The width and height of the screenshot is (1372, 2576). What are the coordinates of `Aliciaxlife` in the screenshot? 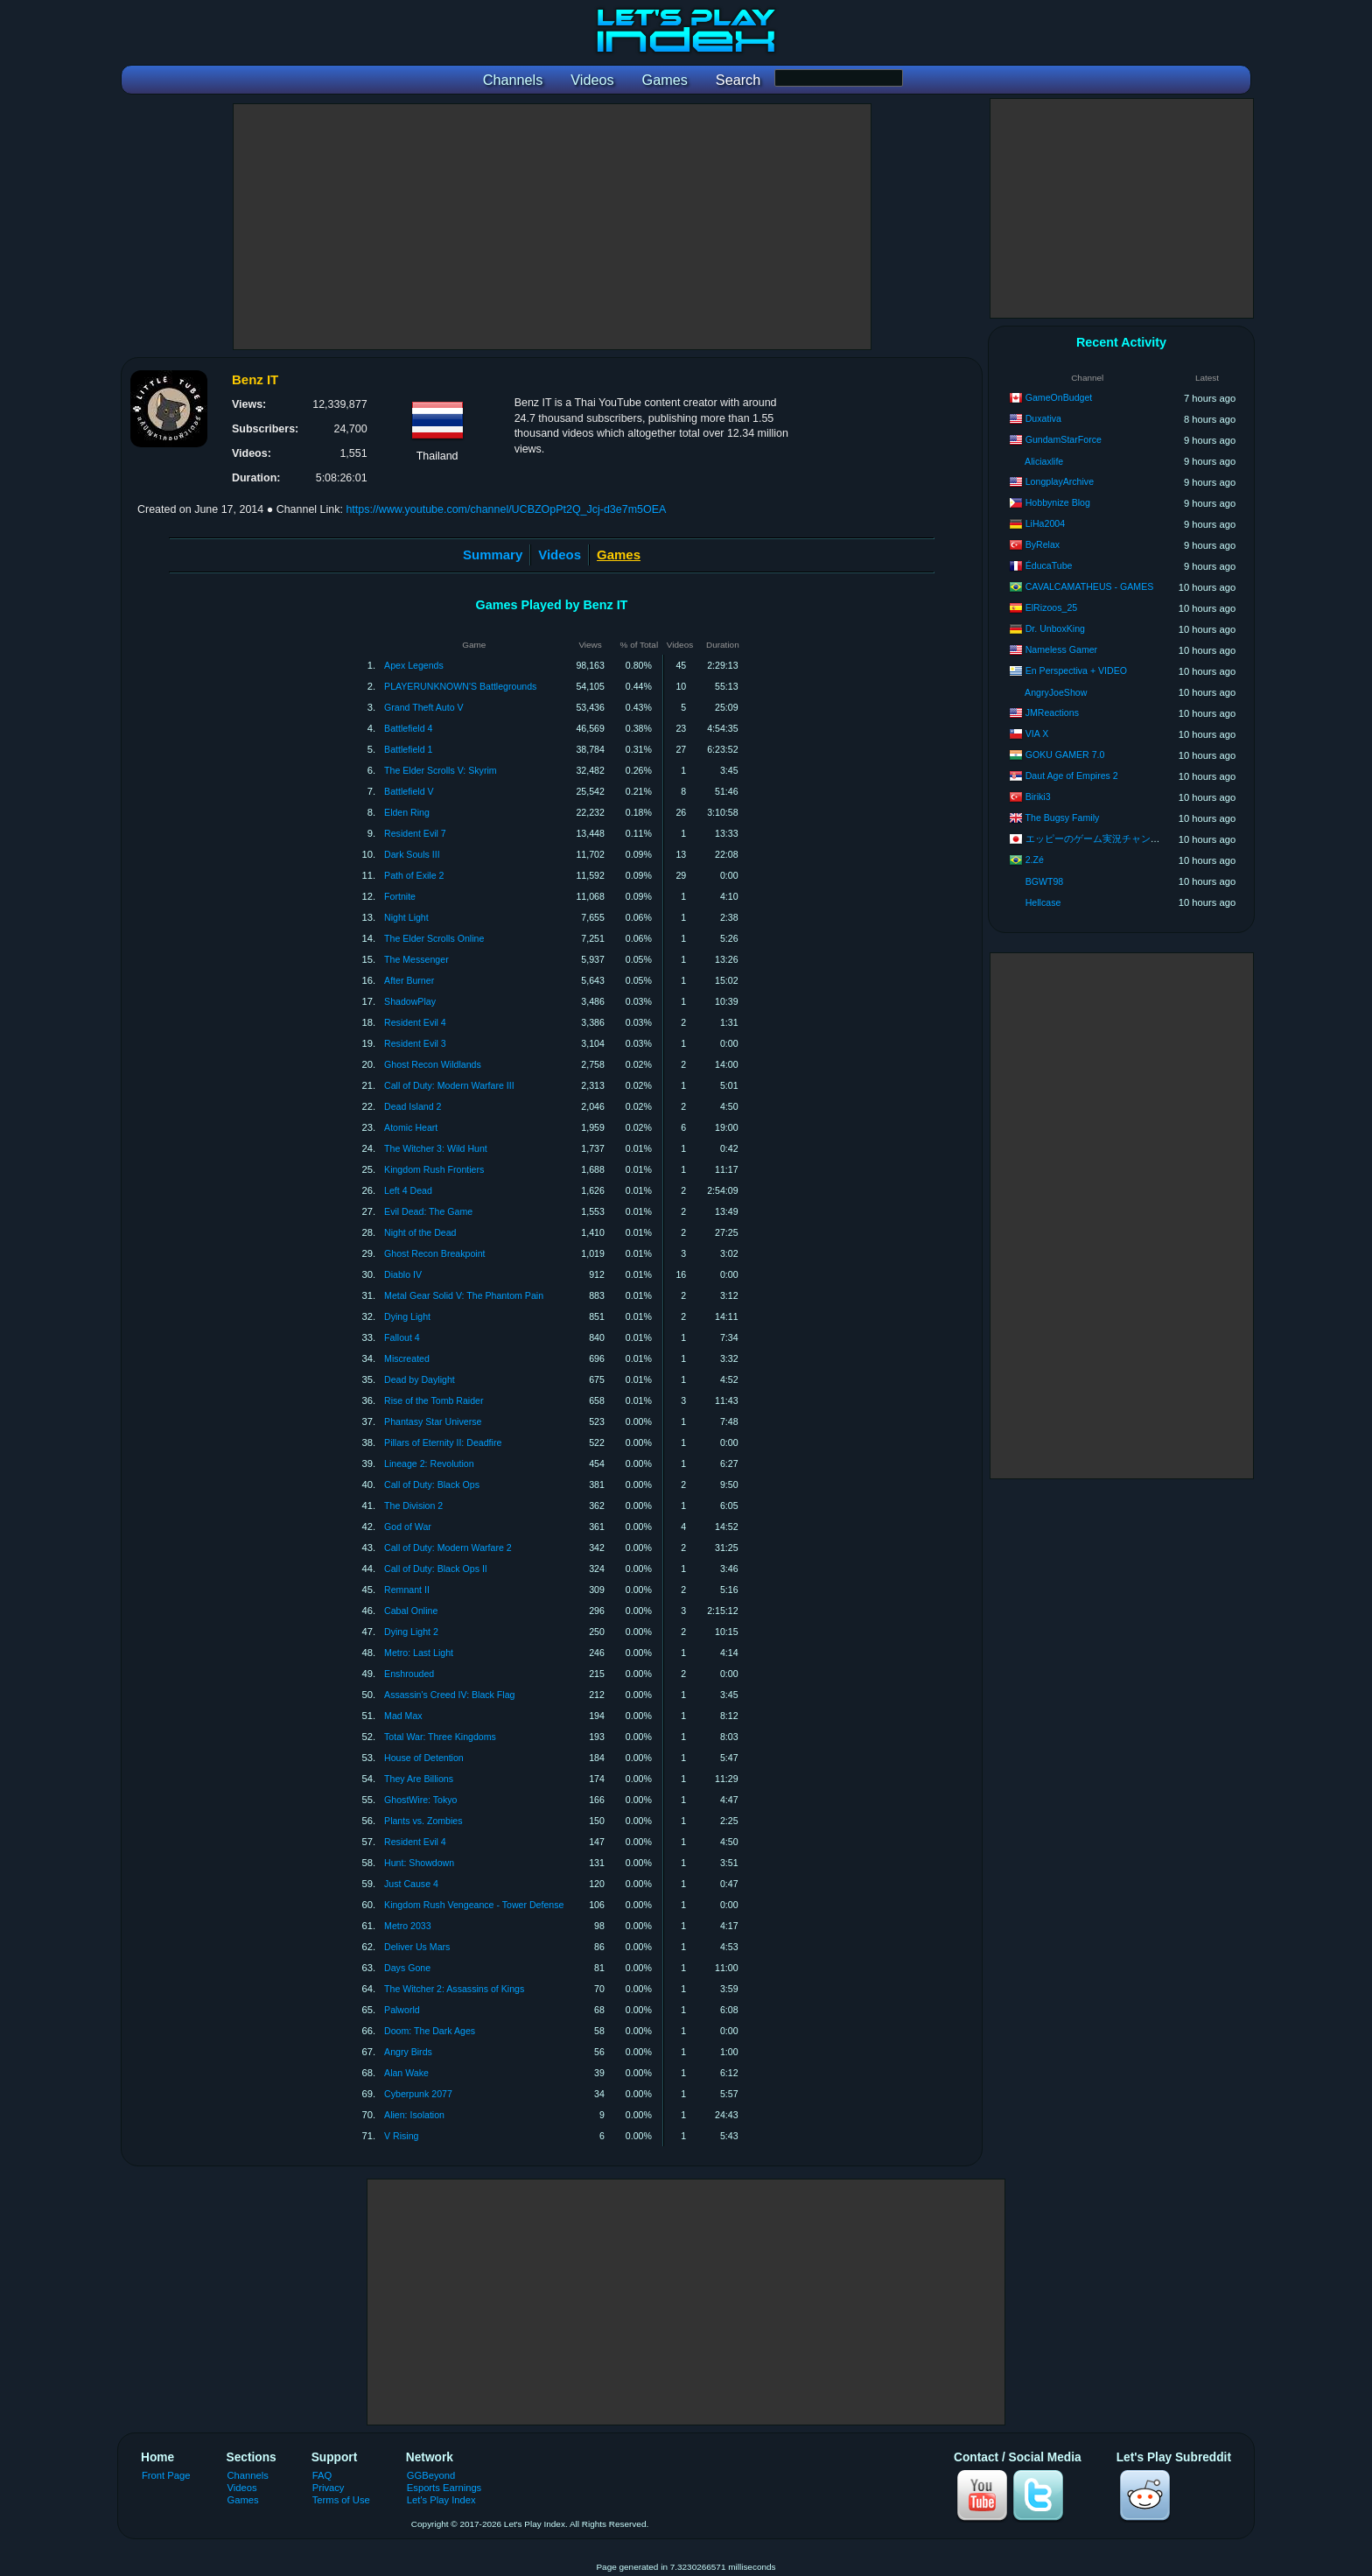 It's located at (1044, 461).